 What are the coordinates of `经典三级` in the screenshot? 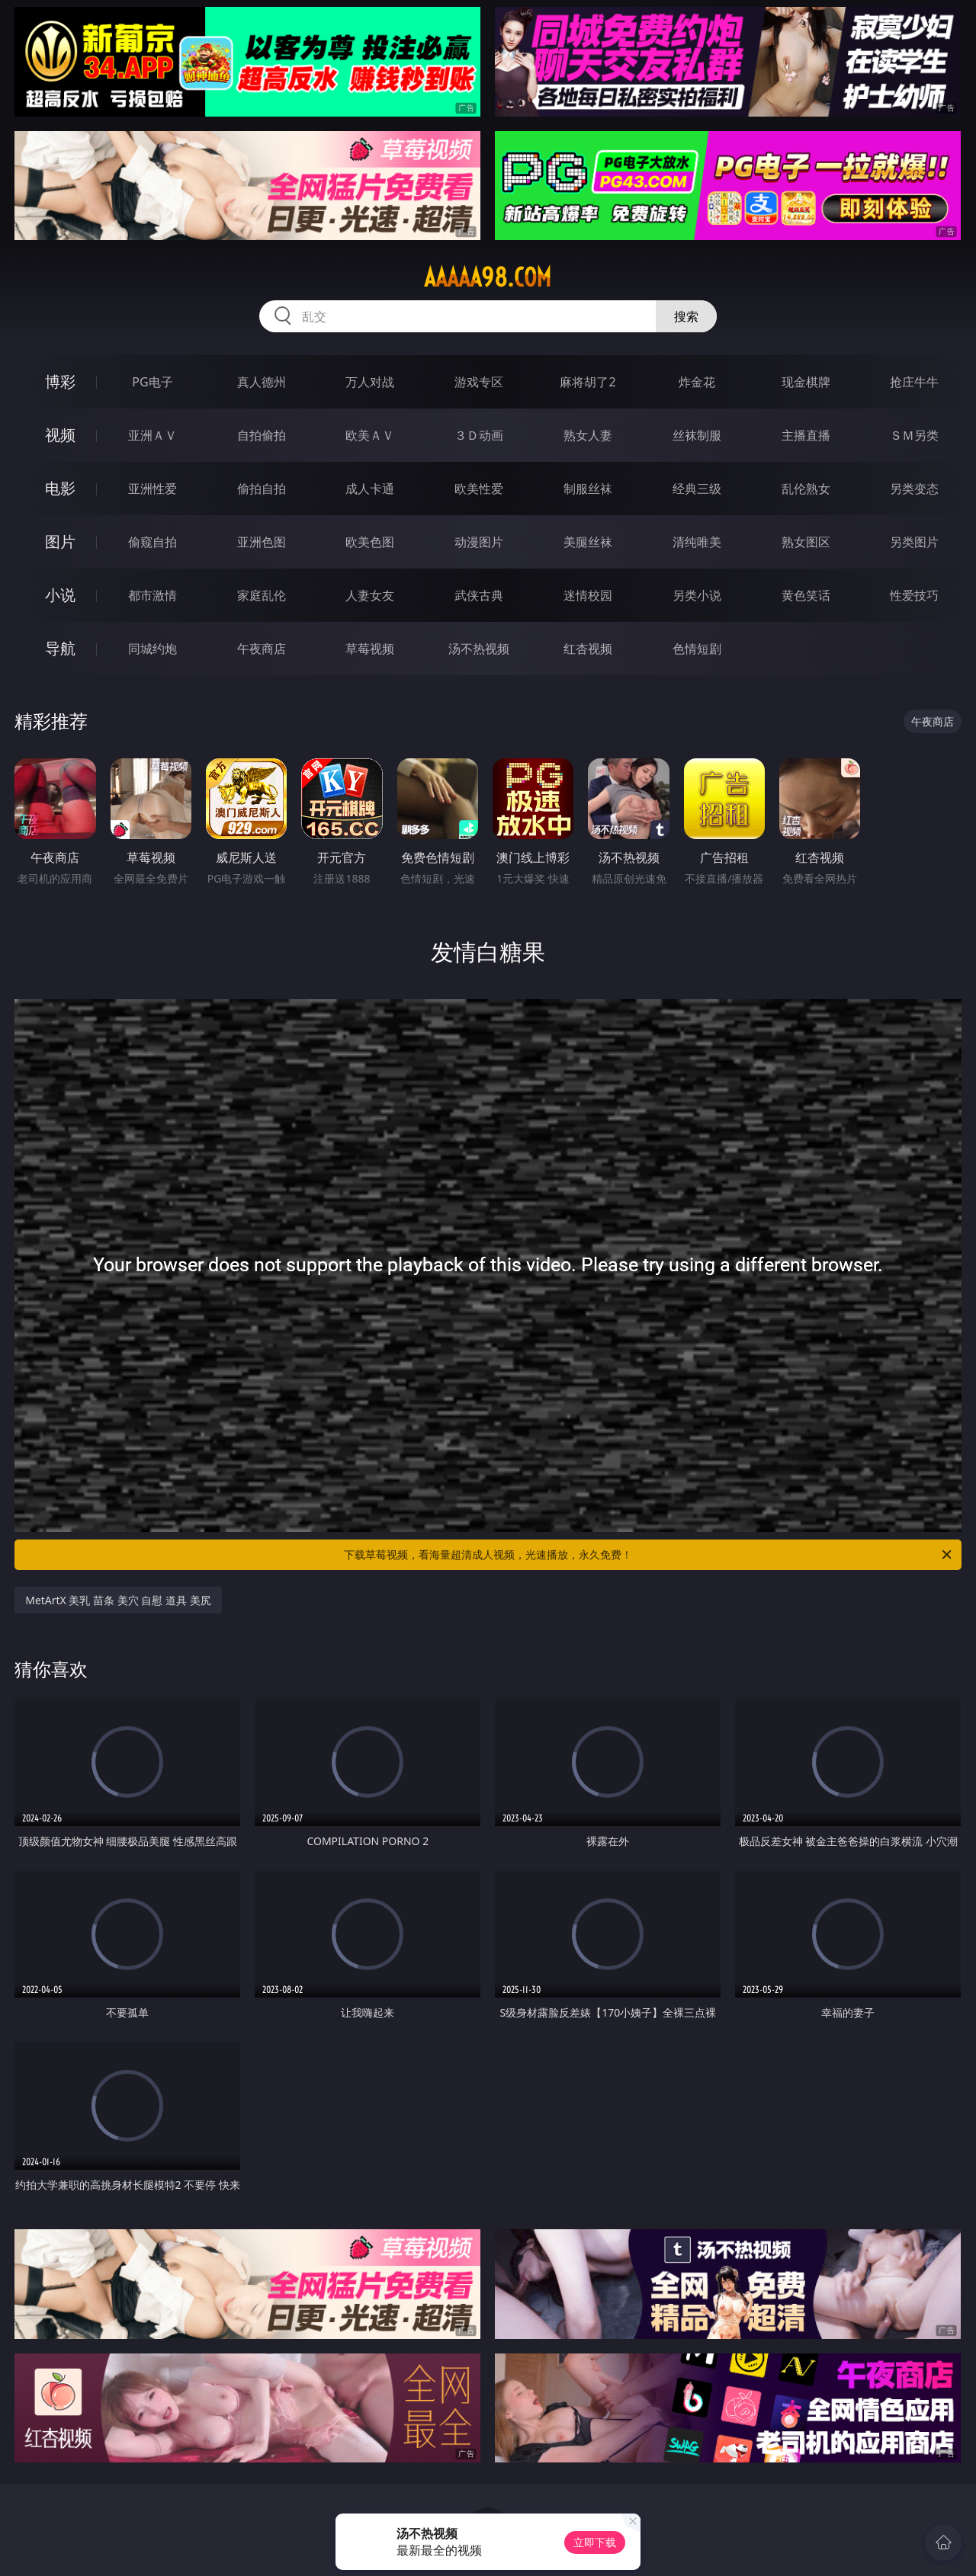 It's located at (697, 488).